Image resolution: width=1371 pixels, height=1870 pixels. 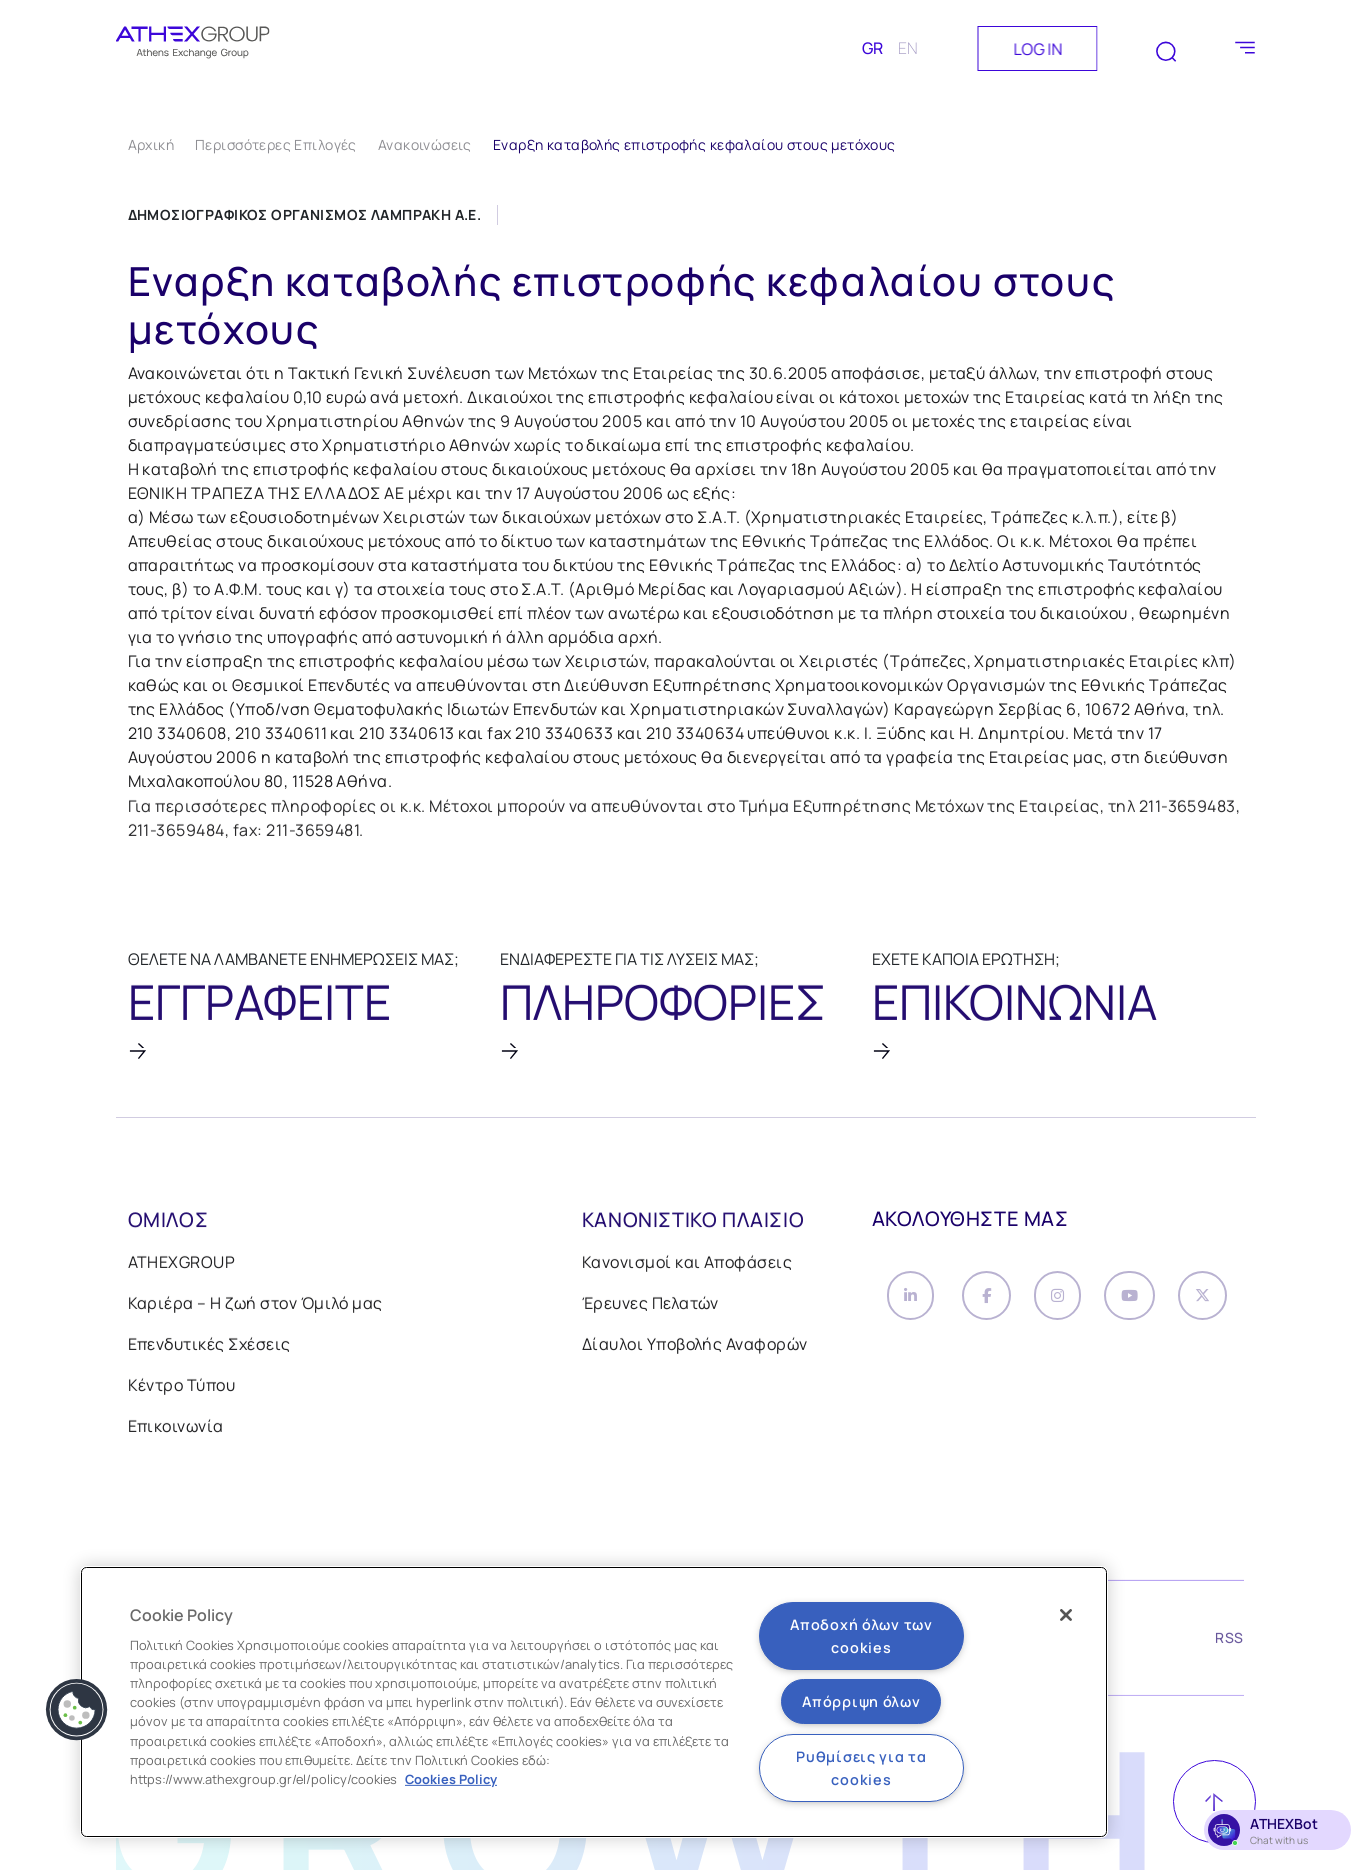 I want to click on LOG IN, so click(x=1037, y=49).